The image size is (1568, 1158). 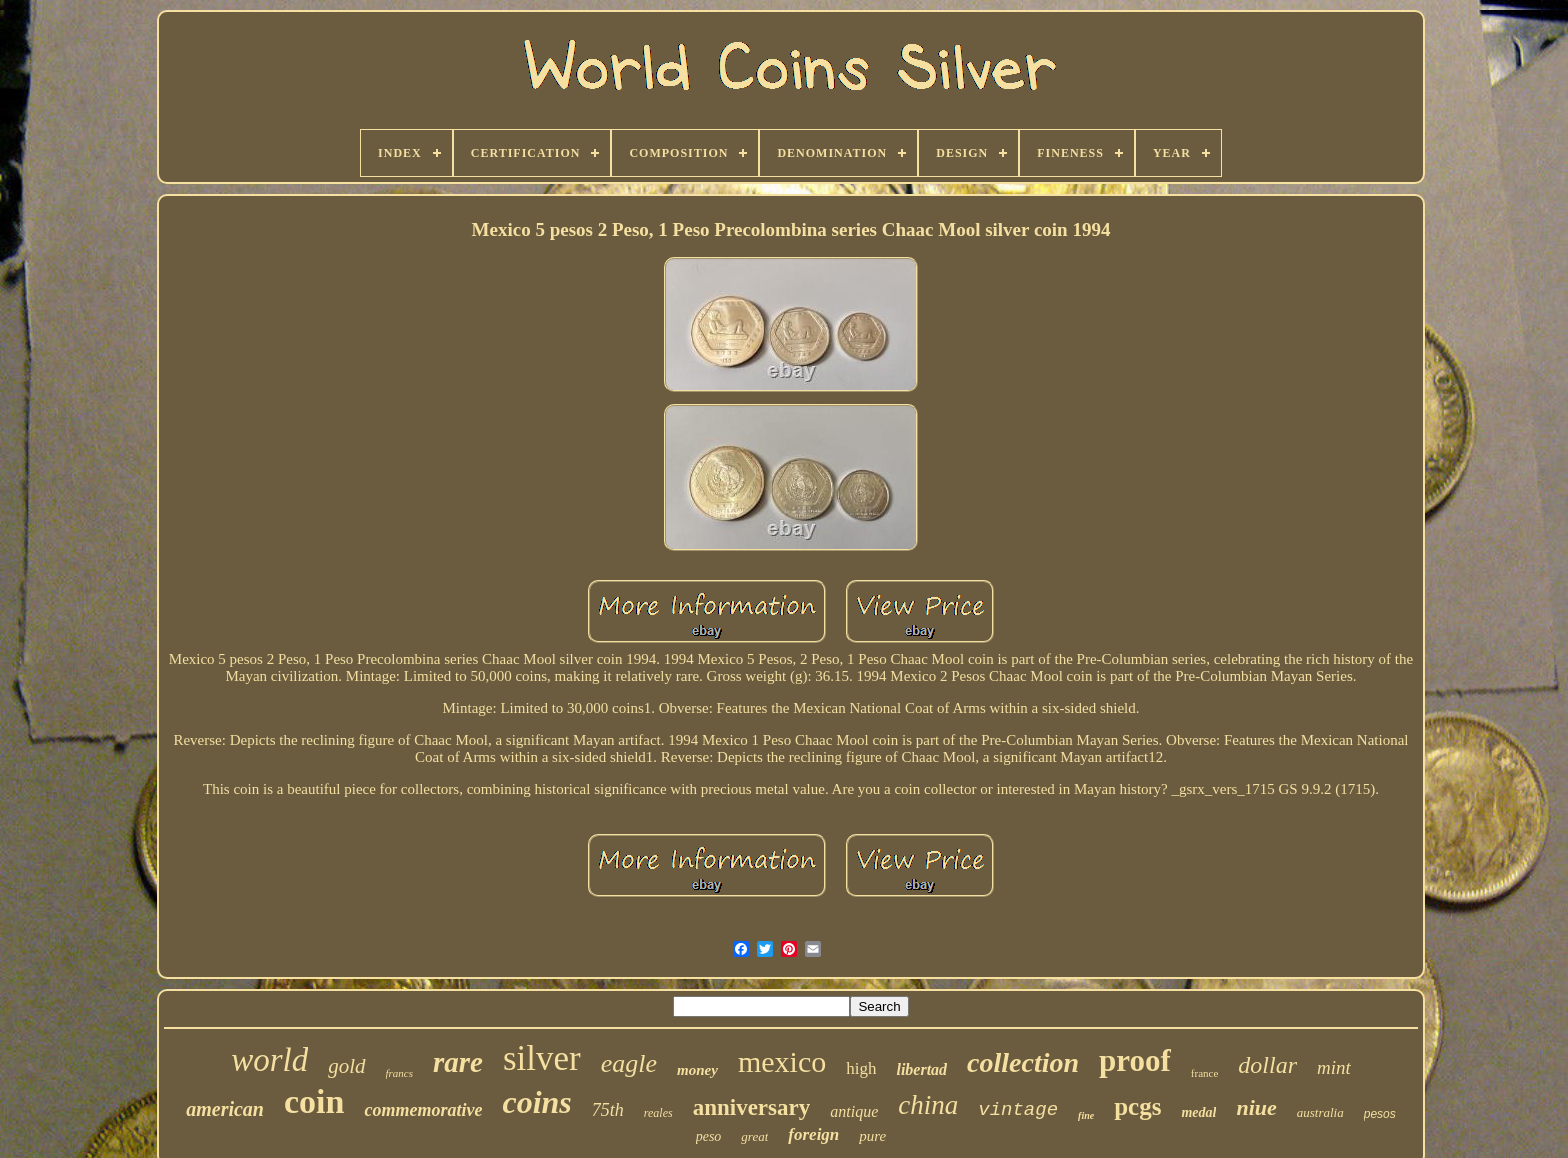 I want to click on collection, so click(x=1023, y=1062).